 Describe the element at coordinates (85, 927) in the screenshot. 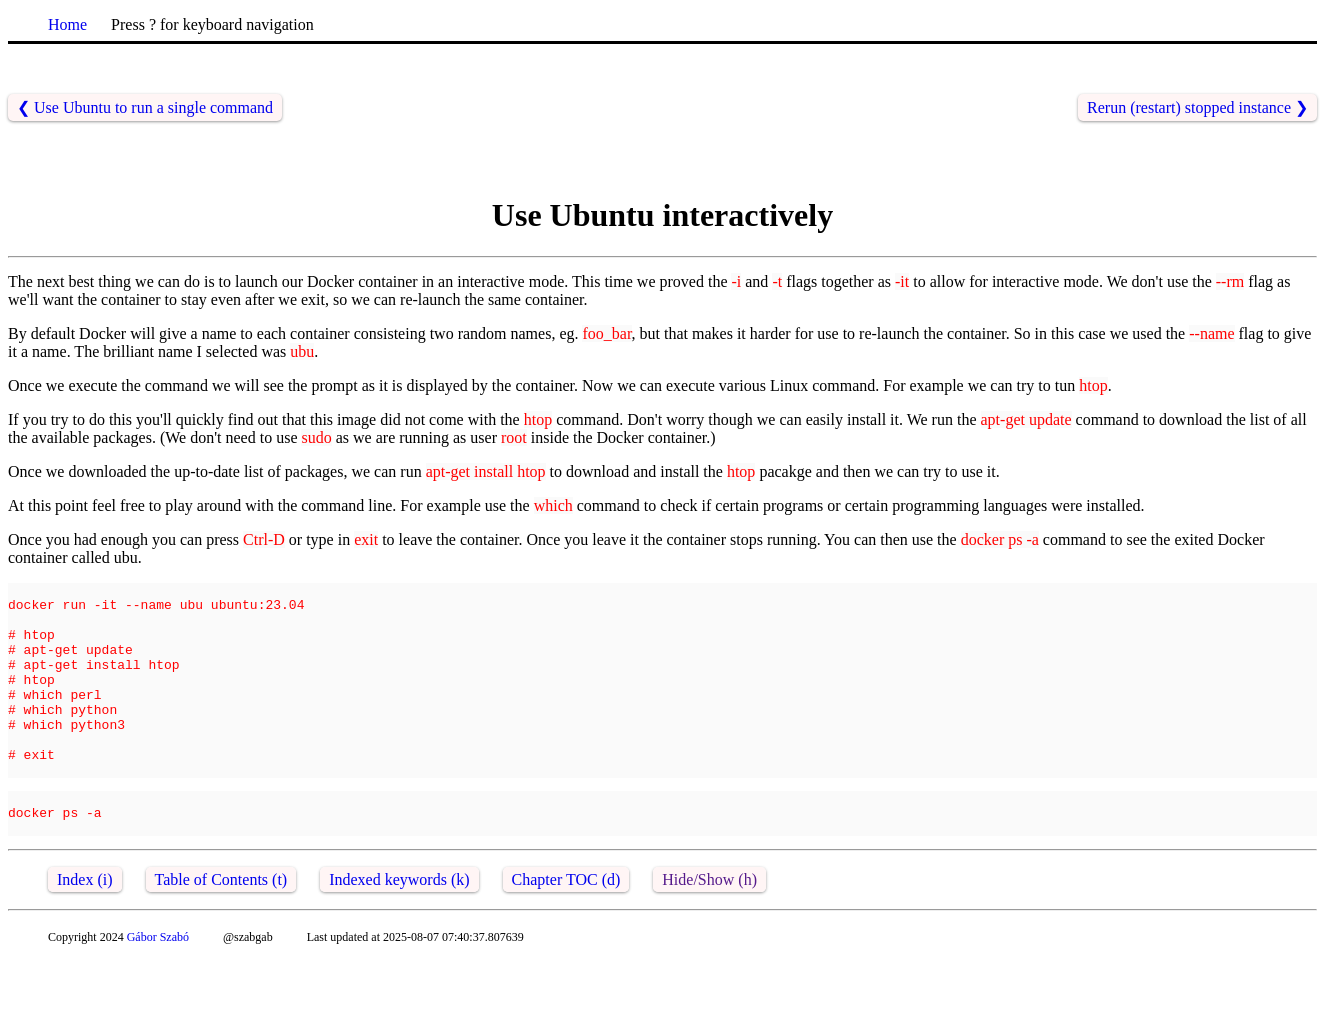

I see `Index (i)` at that location.